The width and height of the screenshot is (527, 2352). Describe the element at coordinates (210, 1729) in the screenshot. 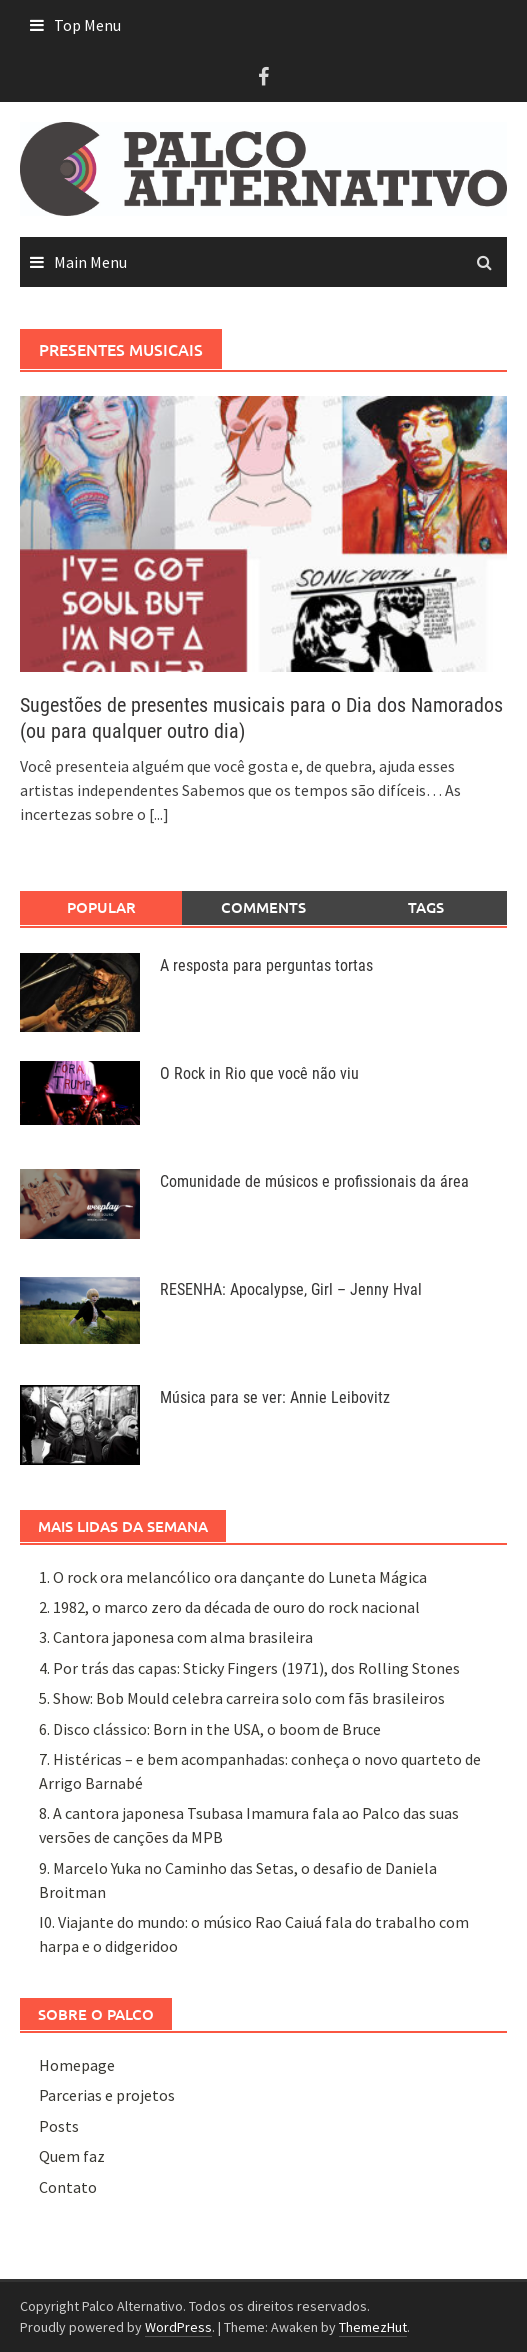

I see `6. Disco clássico: Born in the USA, o boom de Bruce` at that location.